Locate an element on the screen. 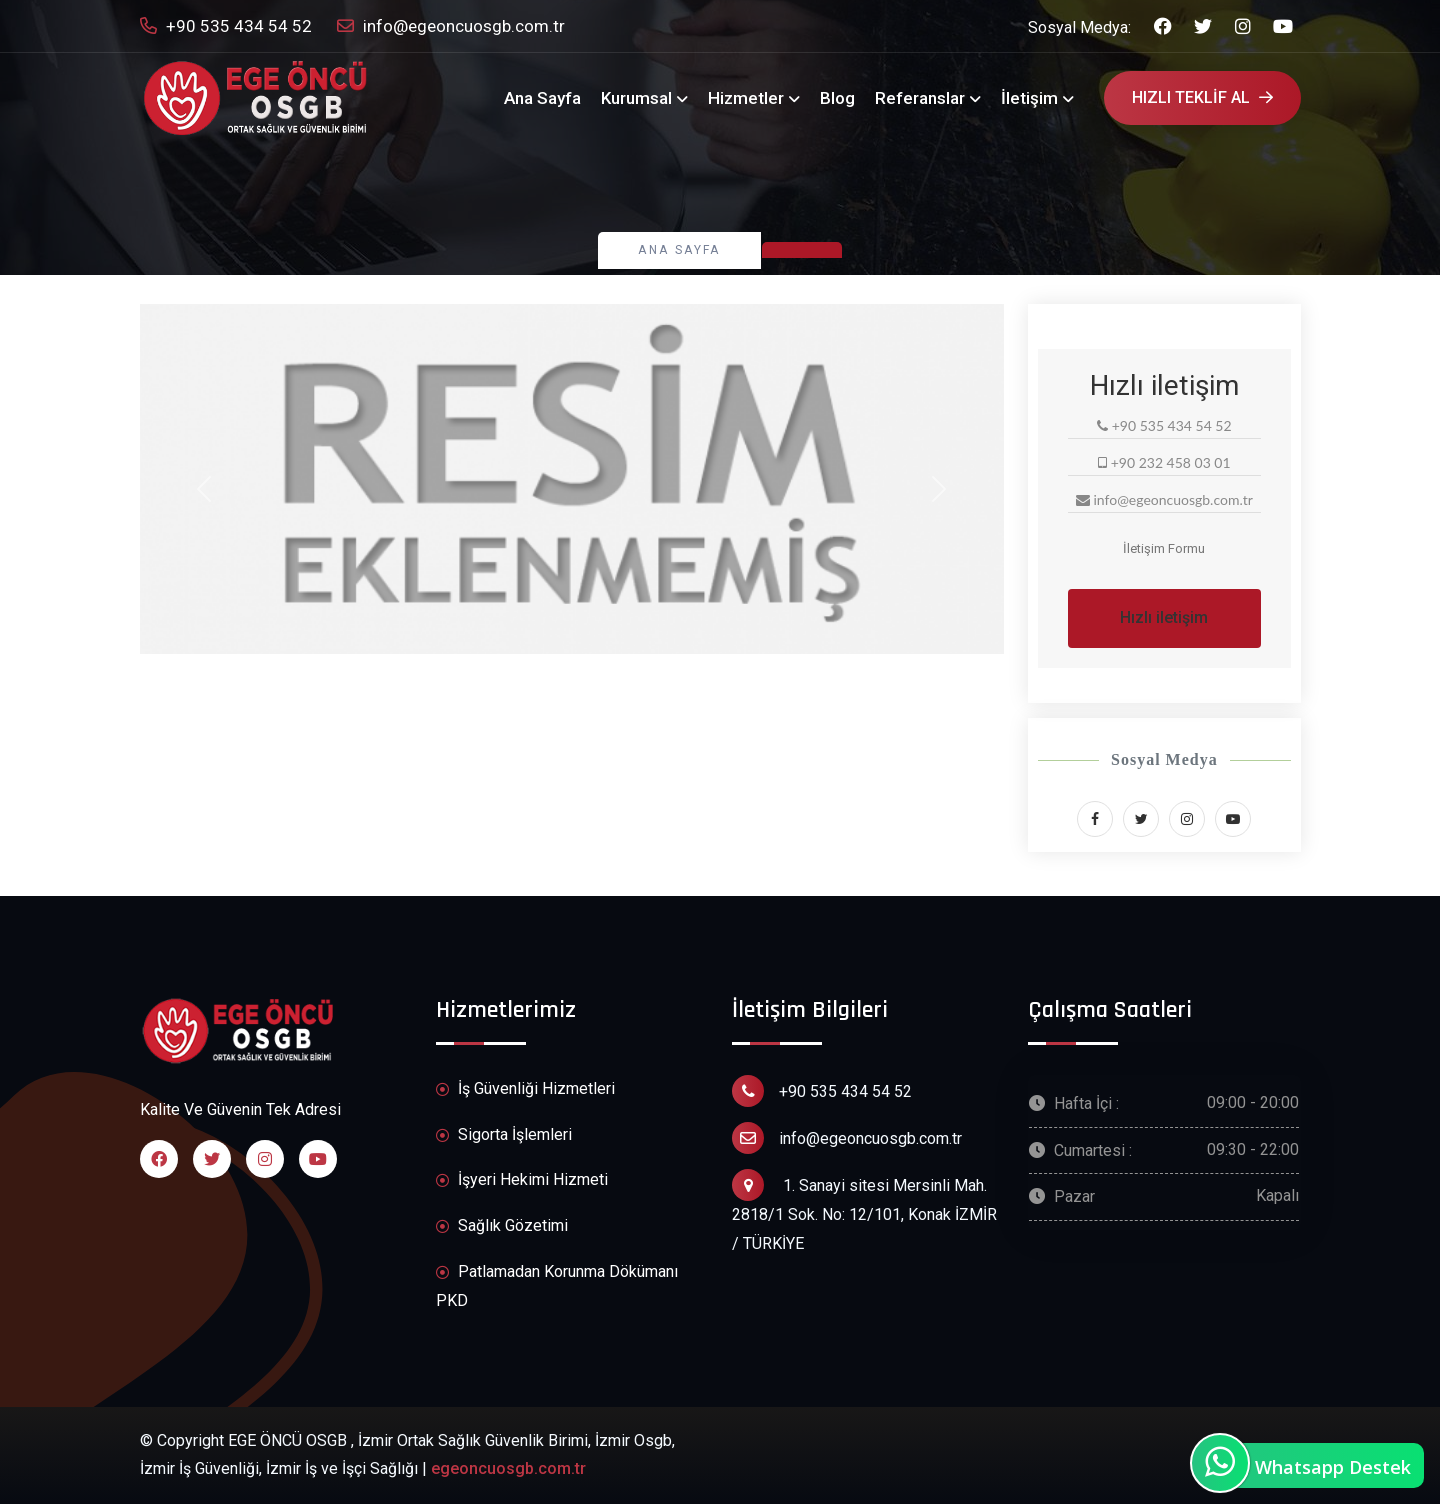 The height and width of the screenshot is (1504, 1440). Hızlı Teklif Al is located at coordinates (1202, 97).